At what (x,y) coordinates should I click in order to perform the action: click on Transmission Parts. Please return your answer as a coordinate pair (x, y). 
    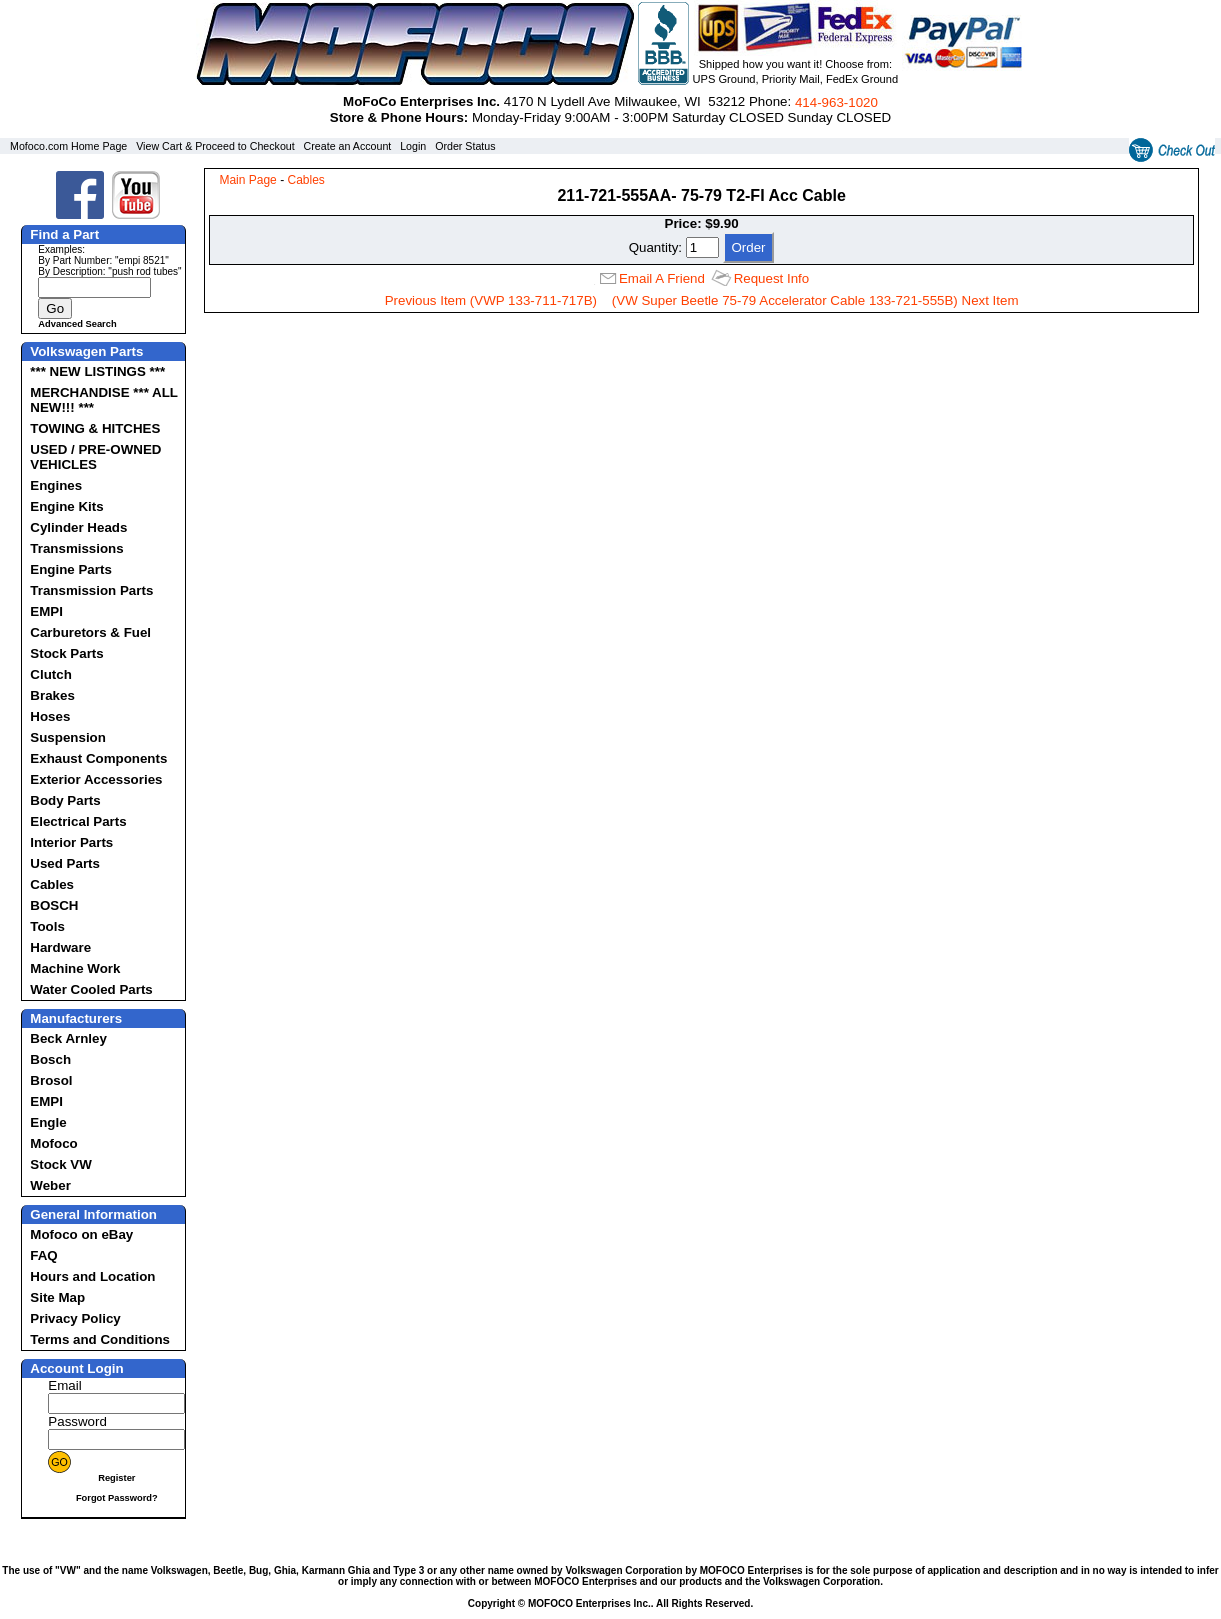
    Looking at the image, I should click on (91, 590).